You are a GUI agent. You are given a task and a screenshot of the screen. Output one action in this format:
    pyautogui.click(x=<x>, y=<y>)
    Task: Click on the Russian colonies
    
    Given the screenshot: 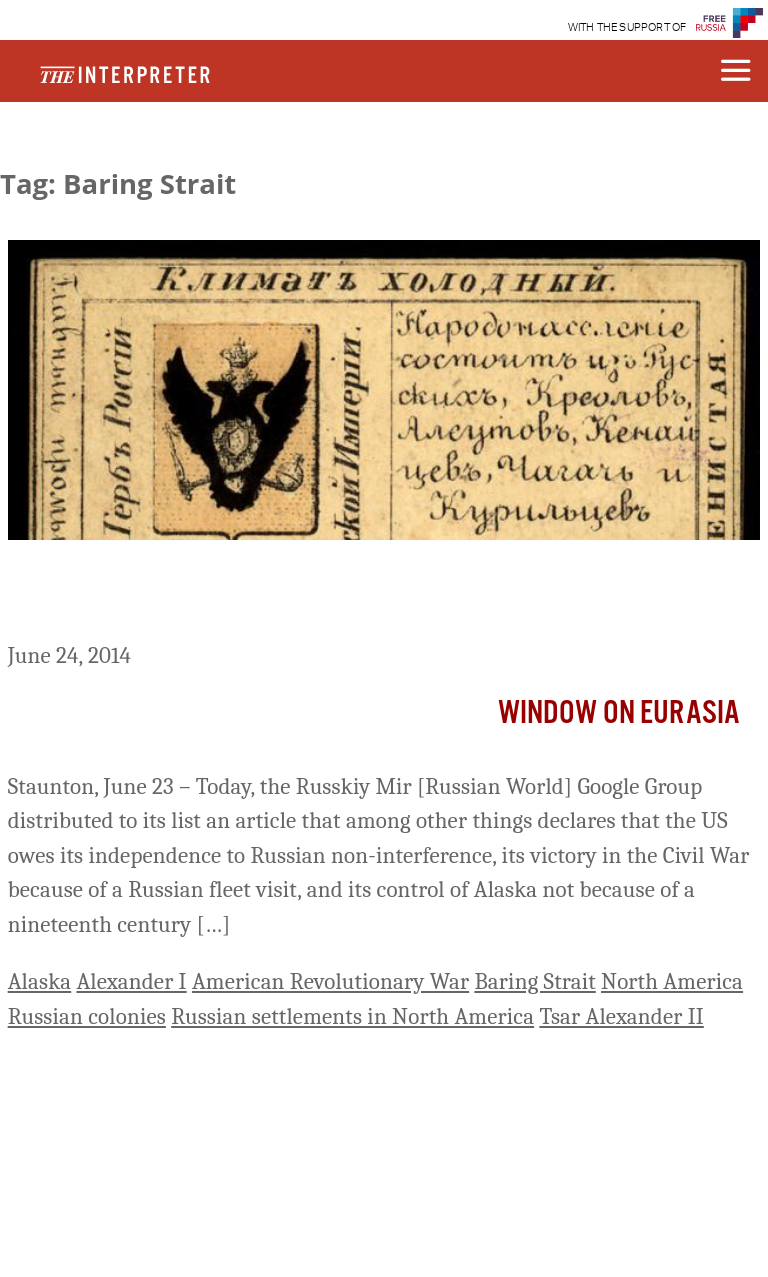 What is the action you would take?
    pyautogui.click(x=87, y=1016)
    